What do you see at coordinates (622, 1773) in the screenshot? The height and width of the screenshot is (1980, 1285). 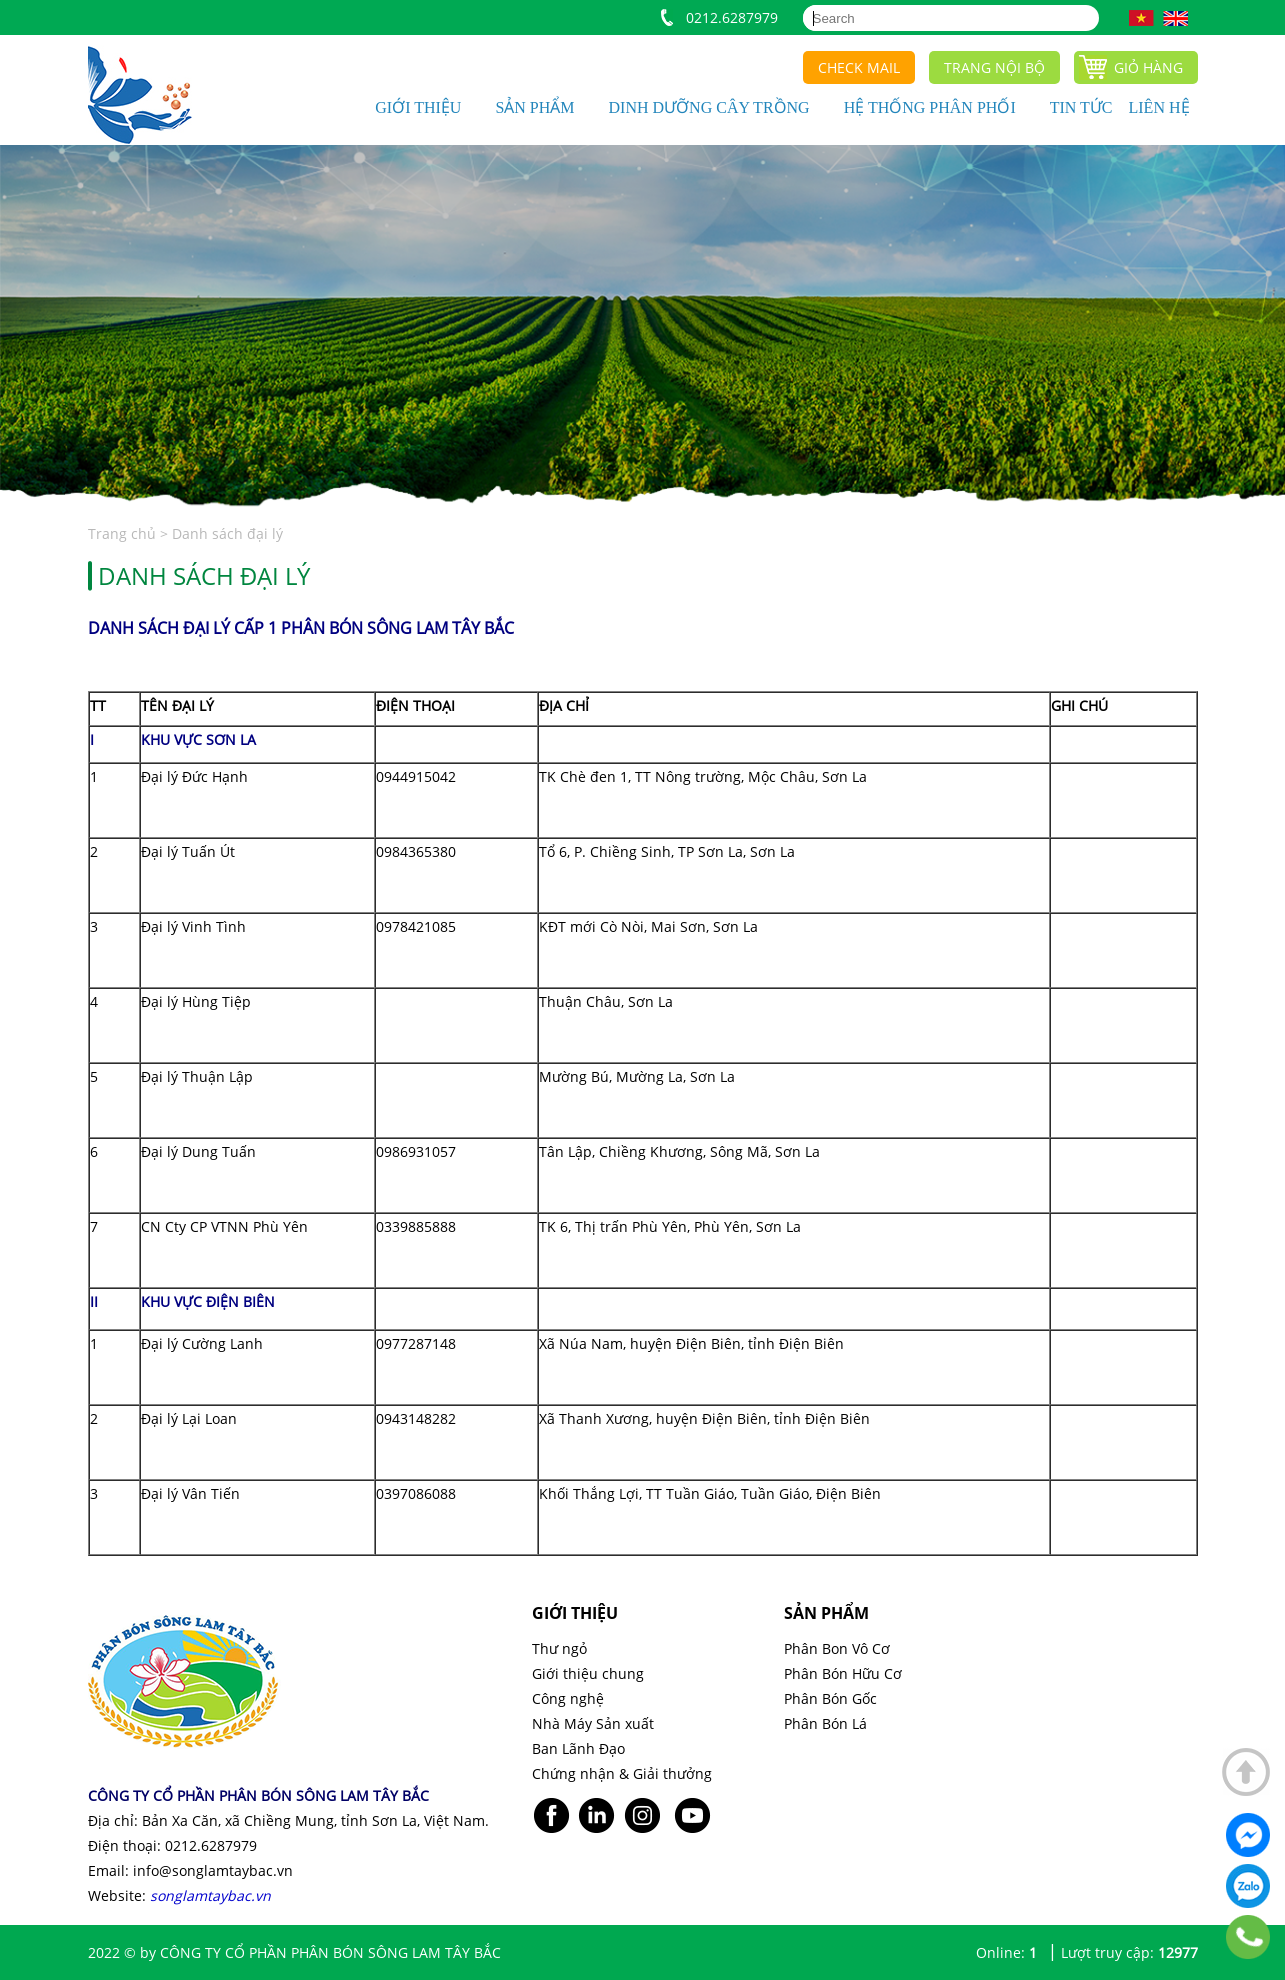 I see `Chứng nhận & Giải thưởng` at bounding box center [622, 1773].